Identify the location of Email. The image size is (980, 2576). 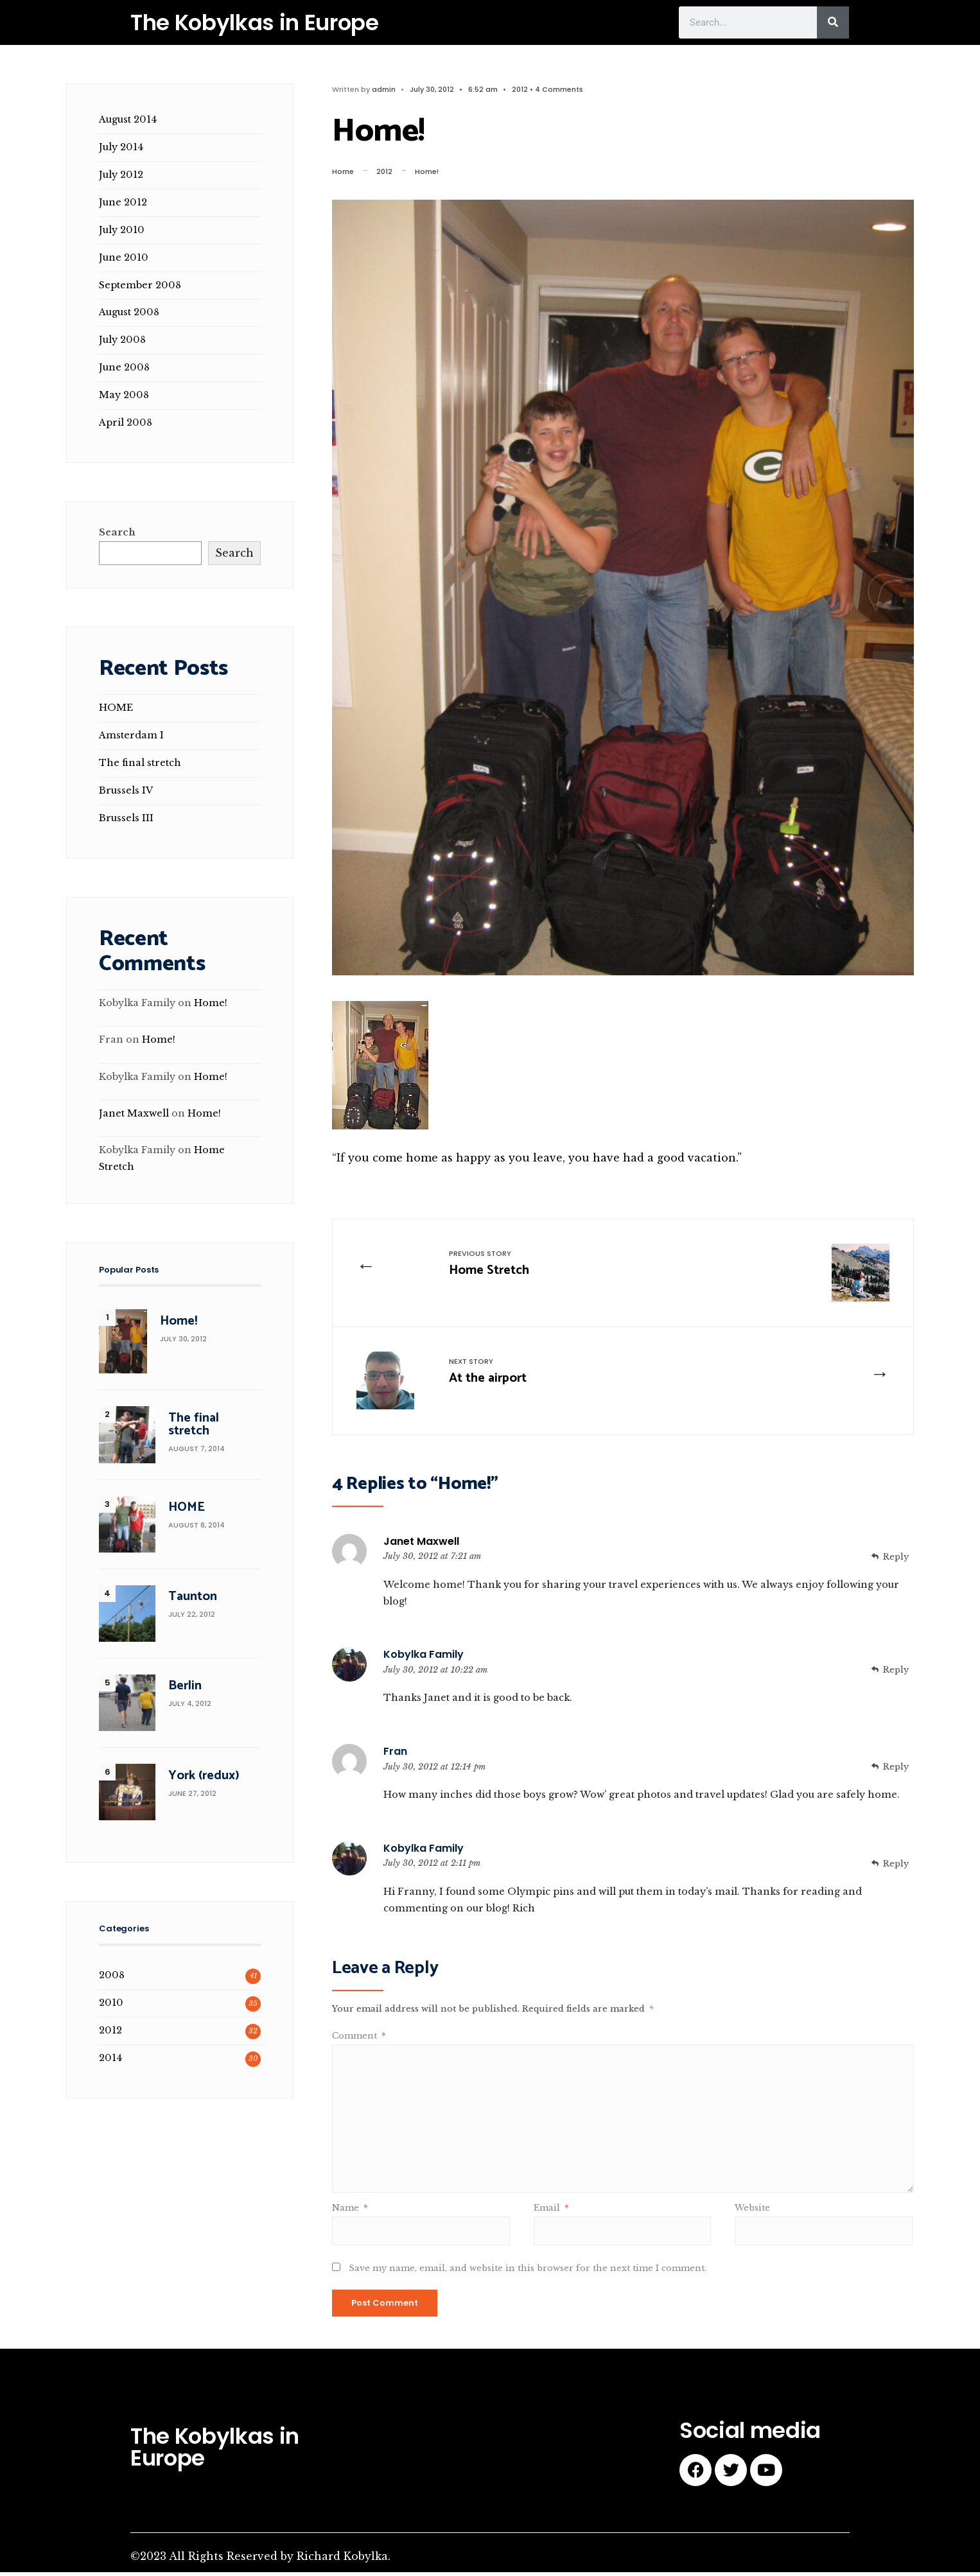
(551, 2212).